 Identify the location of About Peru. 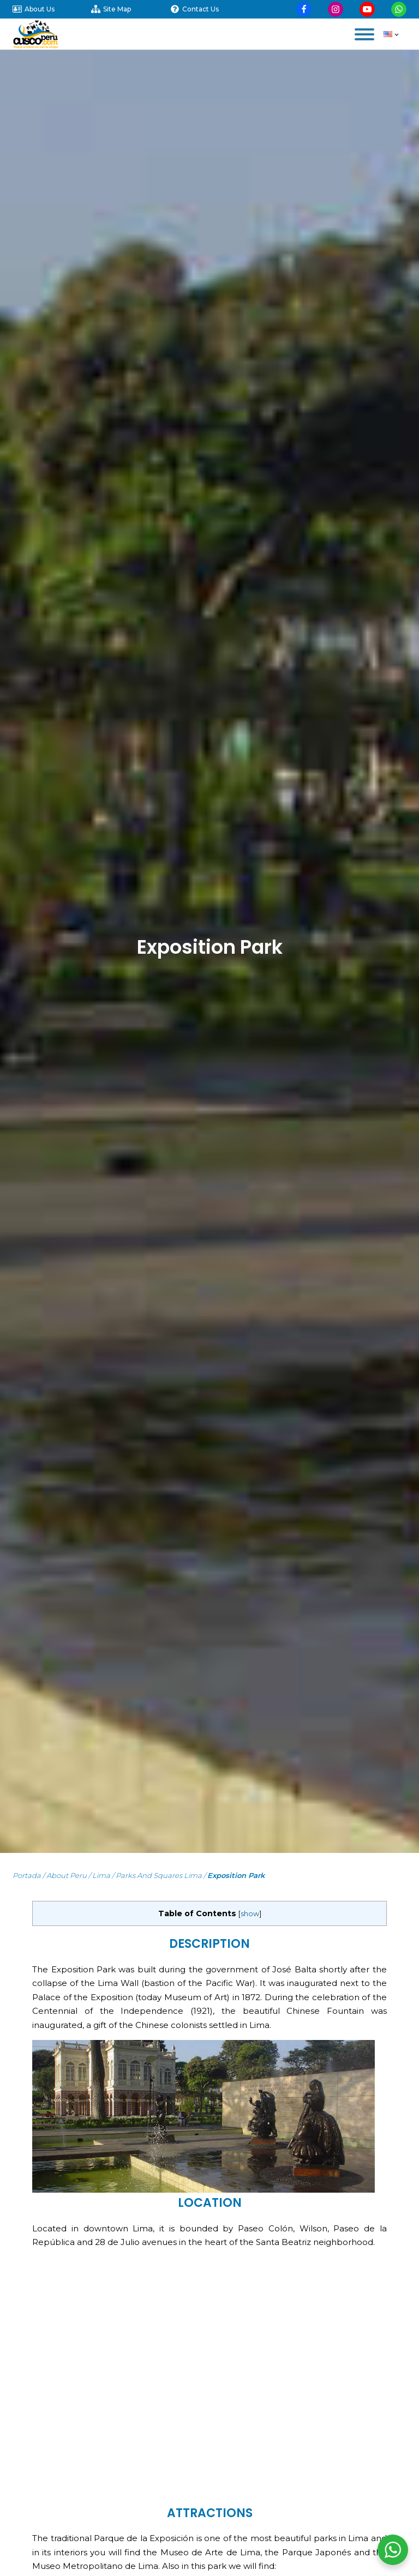
(66, 1875).